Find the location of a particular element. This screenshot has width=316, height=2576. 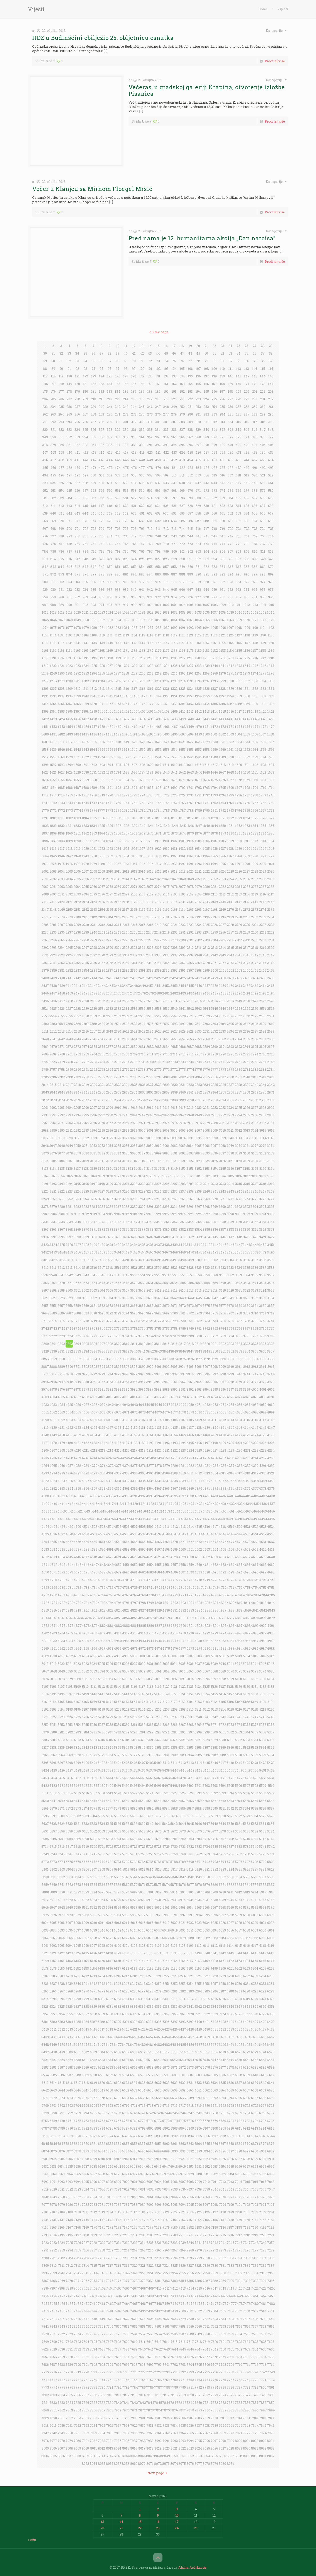

2285 is located at coordinates (222, 940).